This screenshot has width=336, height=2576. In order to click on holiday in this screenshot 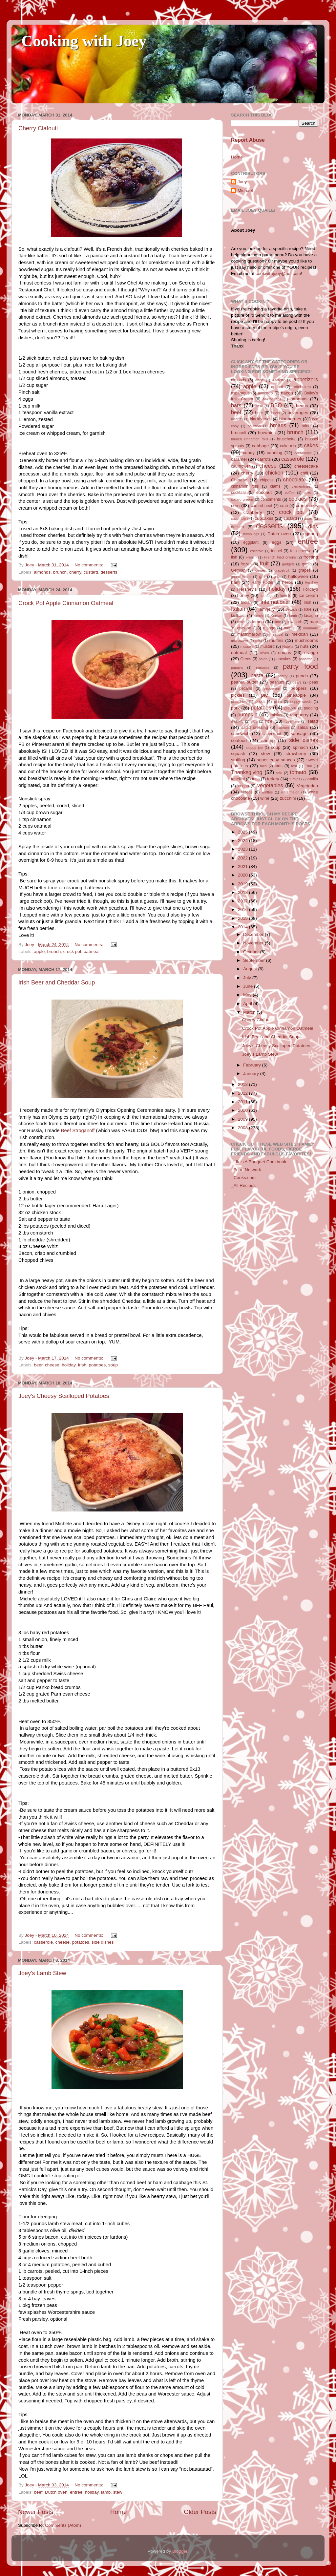, I will do `click(68, 1364)`.